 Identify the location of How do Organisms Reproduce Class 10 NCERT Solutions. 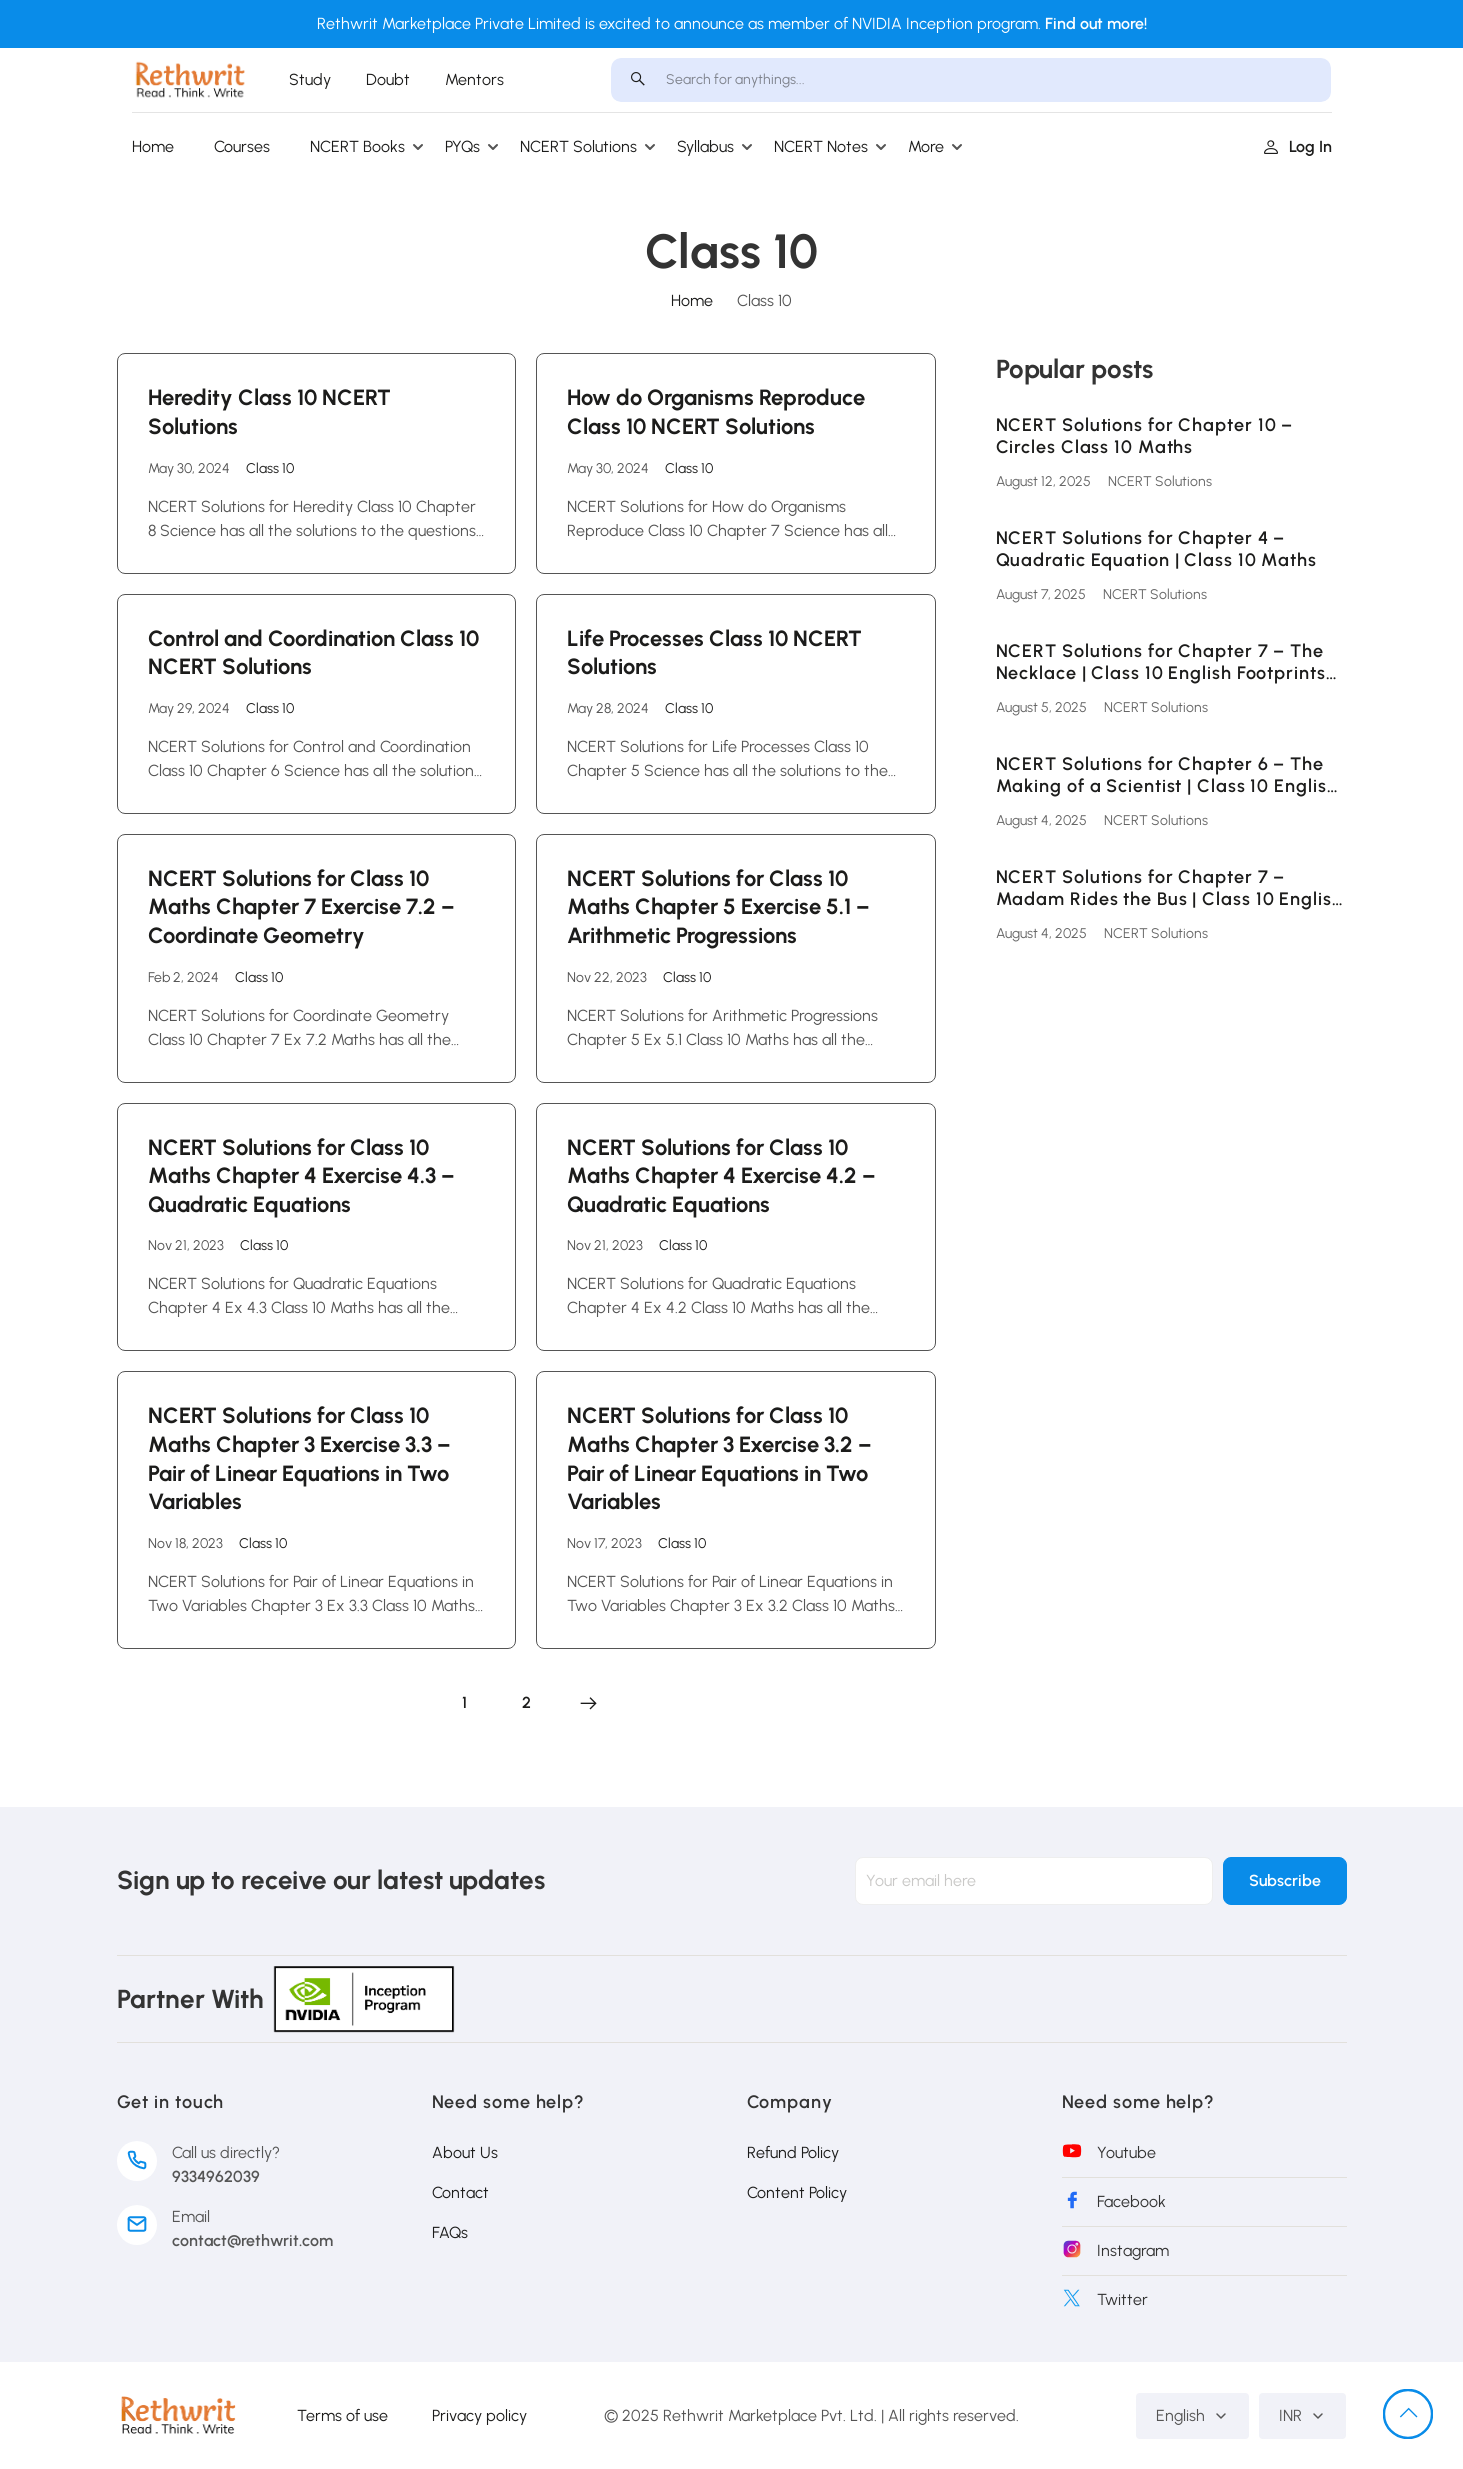
(716, 412).